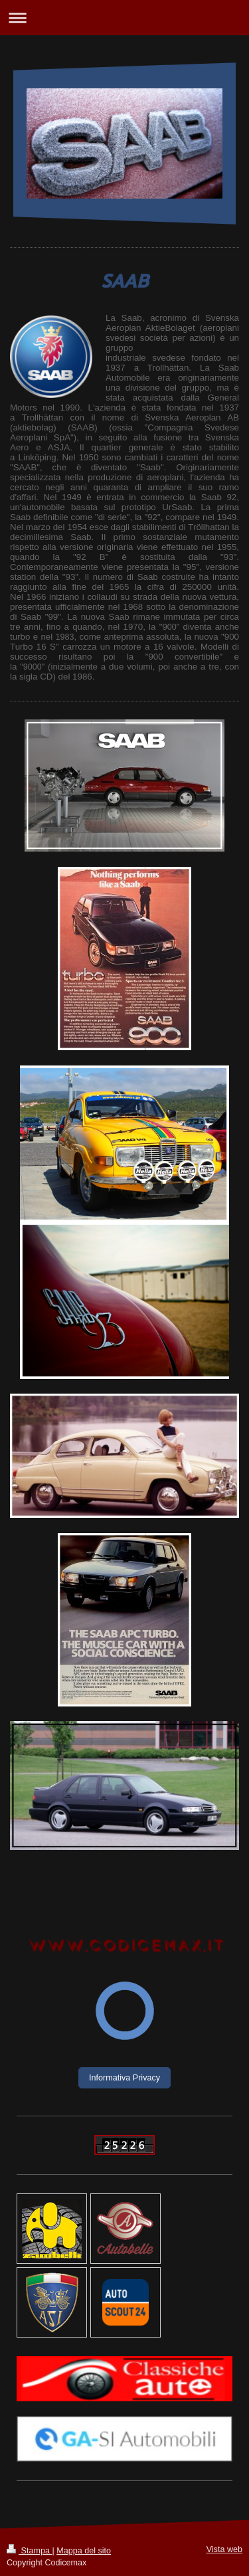 Image resolution: width=249 pixels, height=2576 pixels. Describe the element at coordinates (124, 2077) in the screenshot. I see `Informativa Privacy` at that location.